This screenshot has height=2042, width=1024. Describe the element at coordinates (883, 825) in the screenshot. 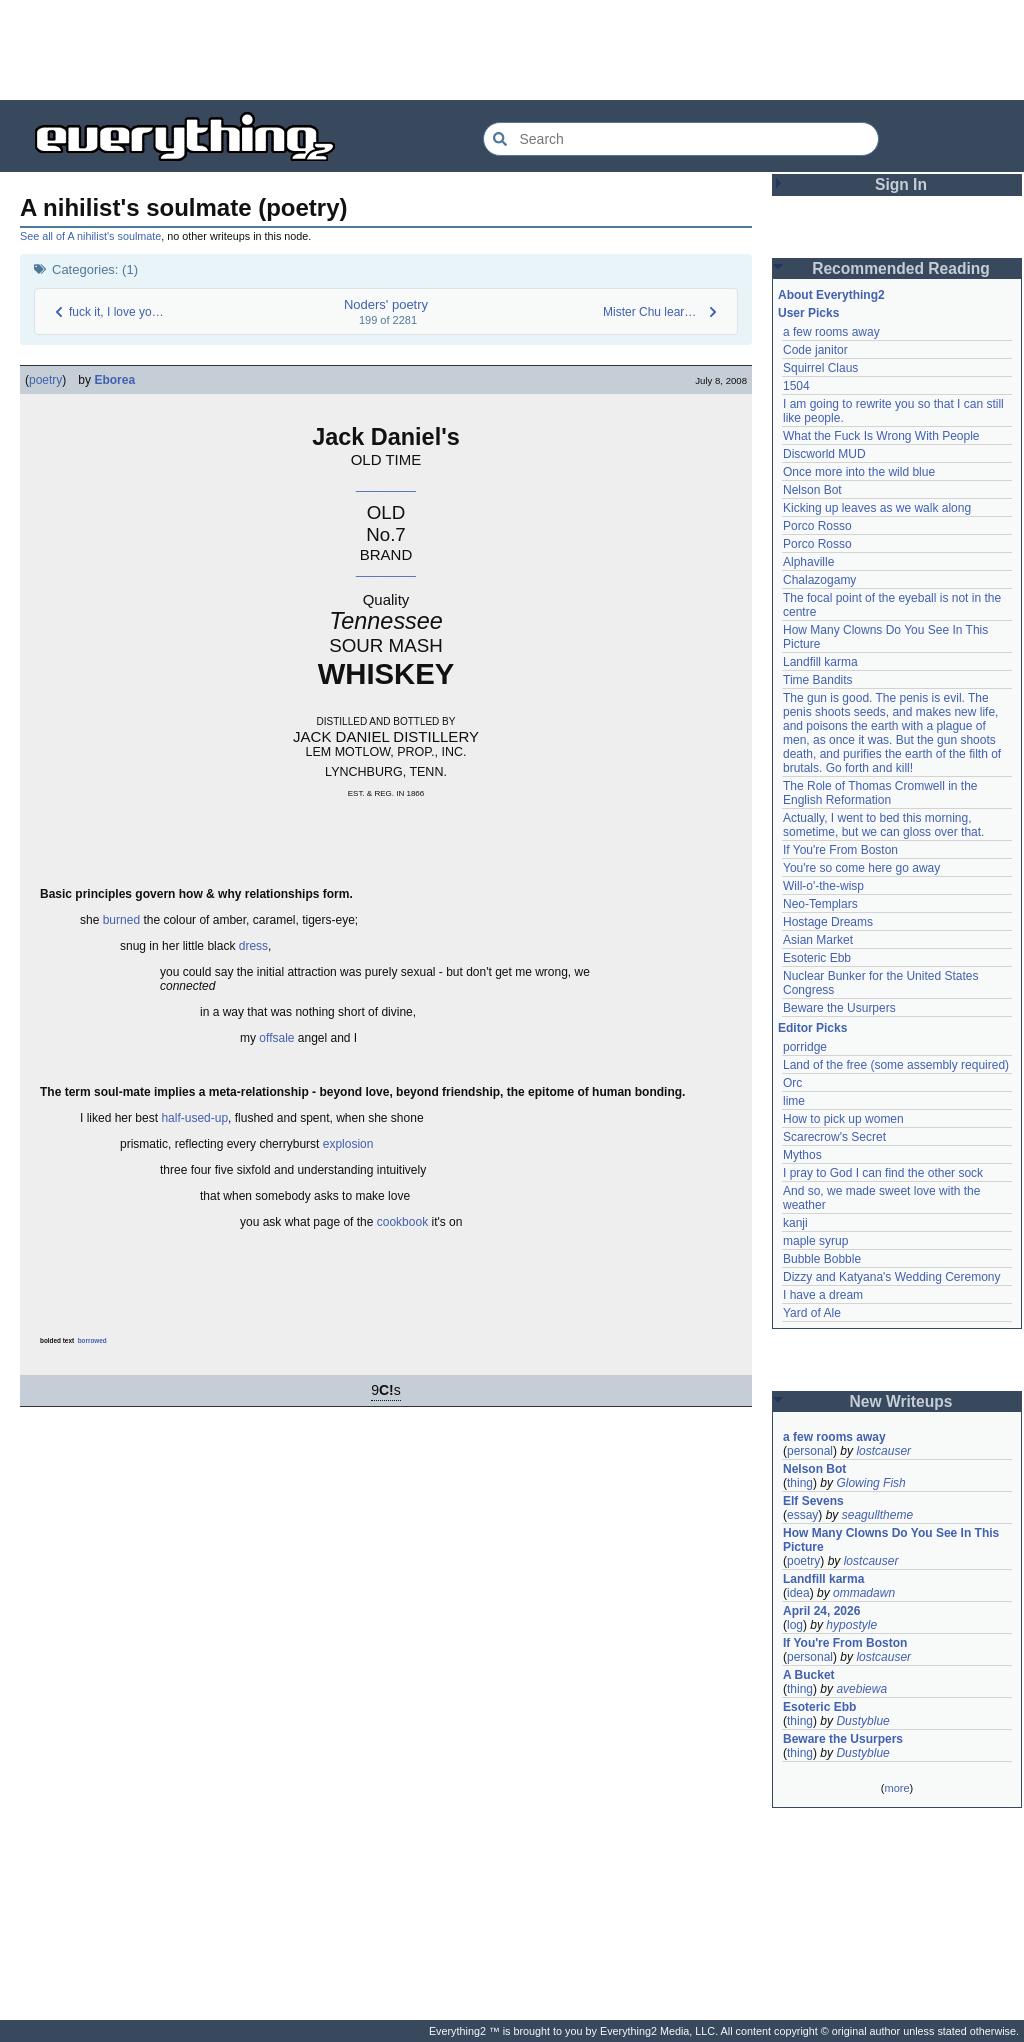

I see `Actually, I went to bed this morning, sometime, but we can gloss over that.` at that location.